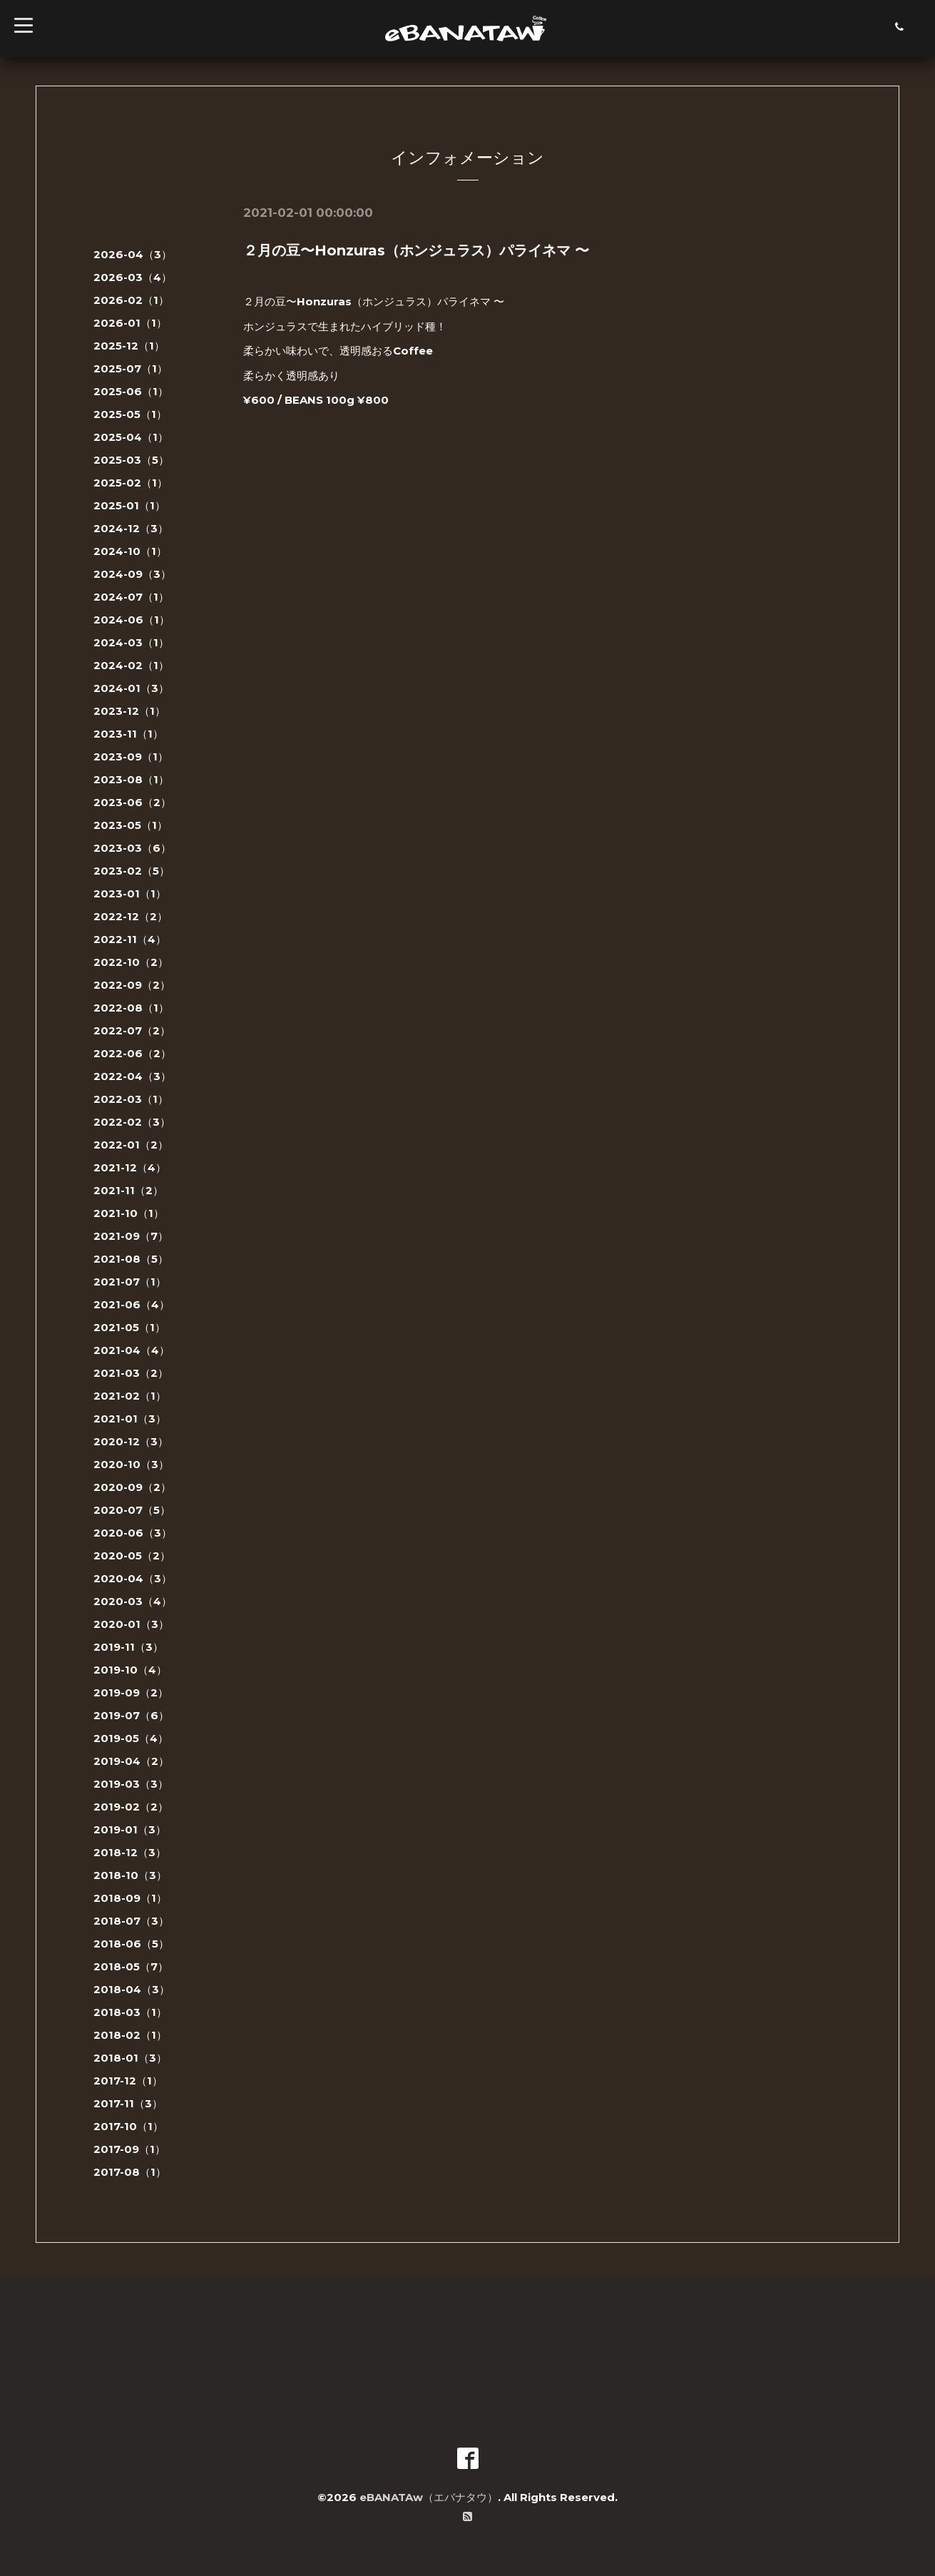 This screenshot has height=2576, width=935. Describe the element at coordinates (128, 1213) in the screenshot. I see `2021-10（1）` at that location.